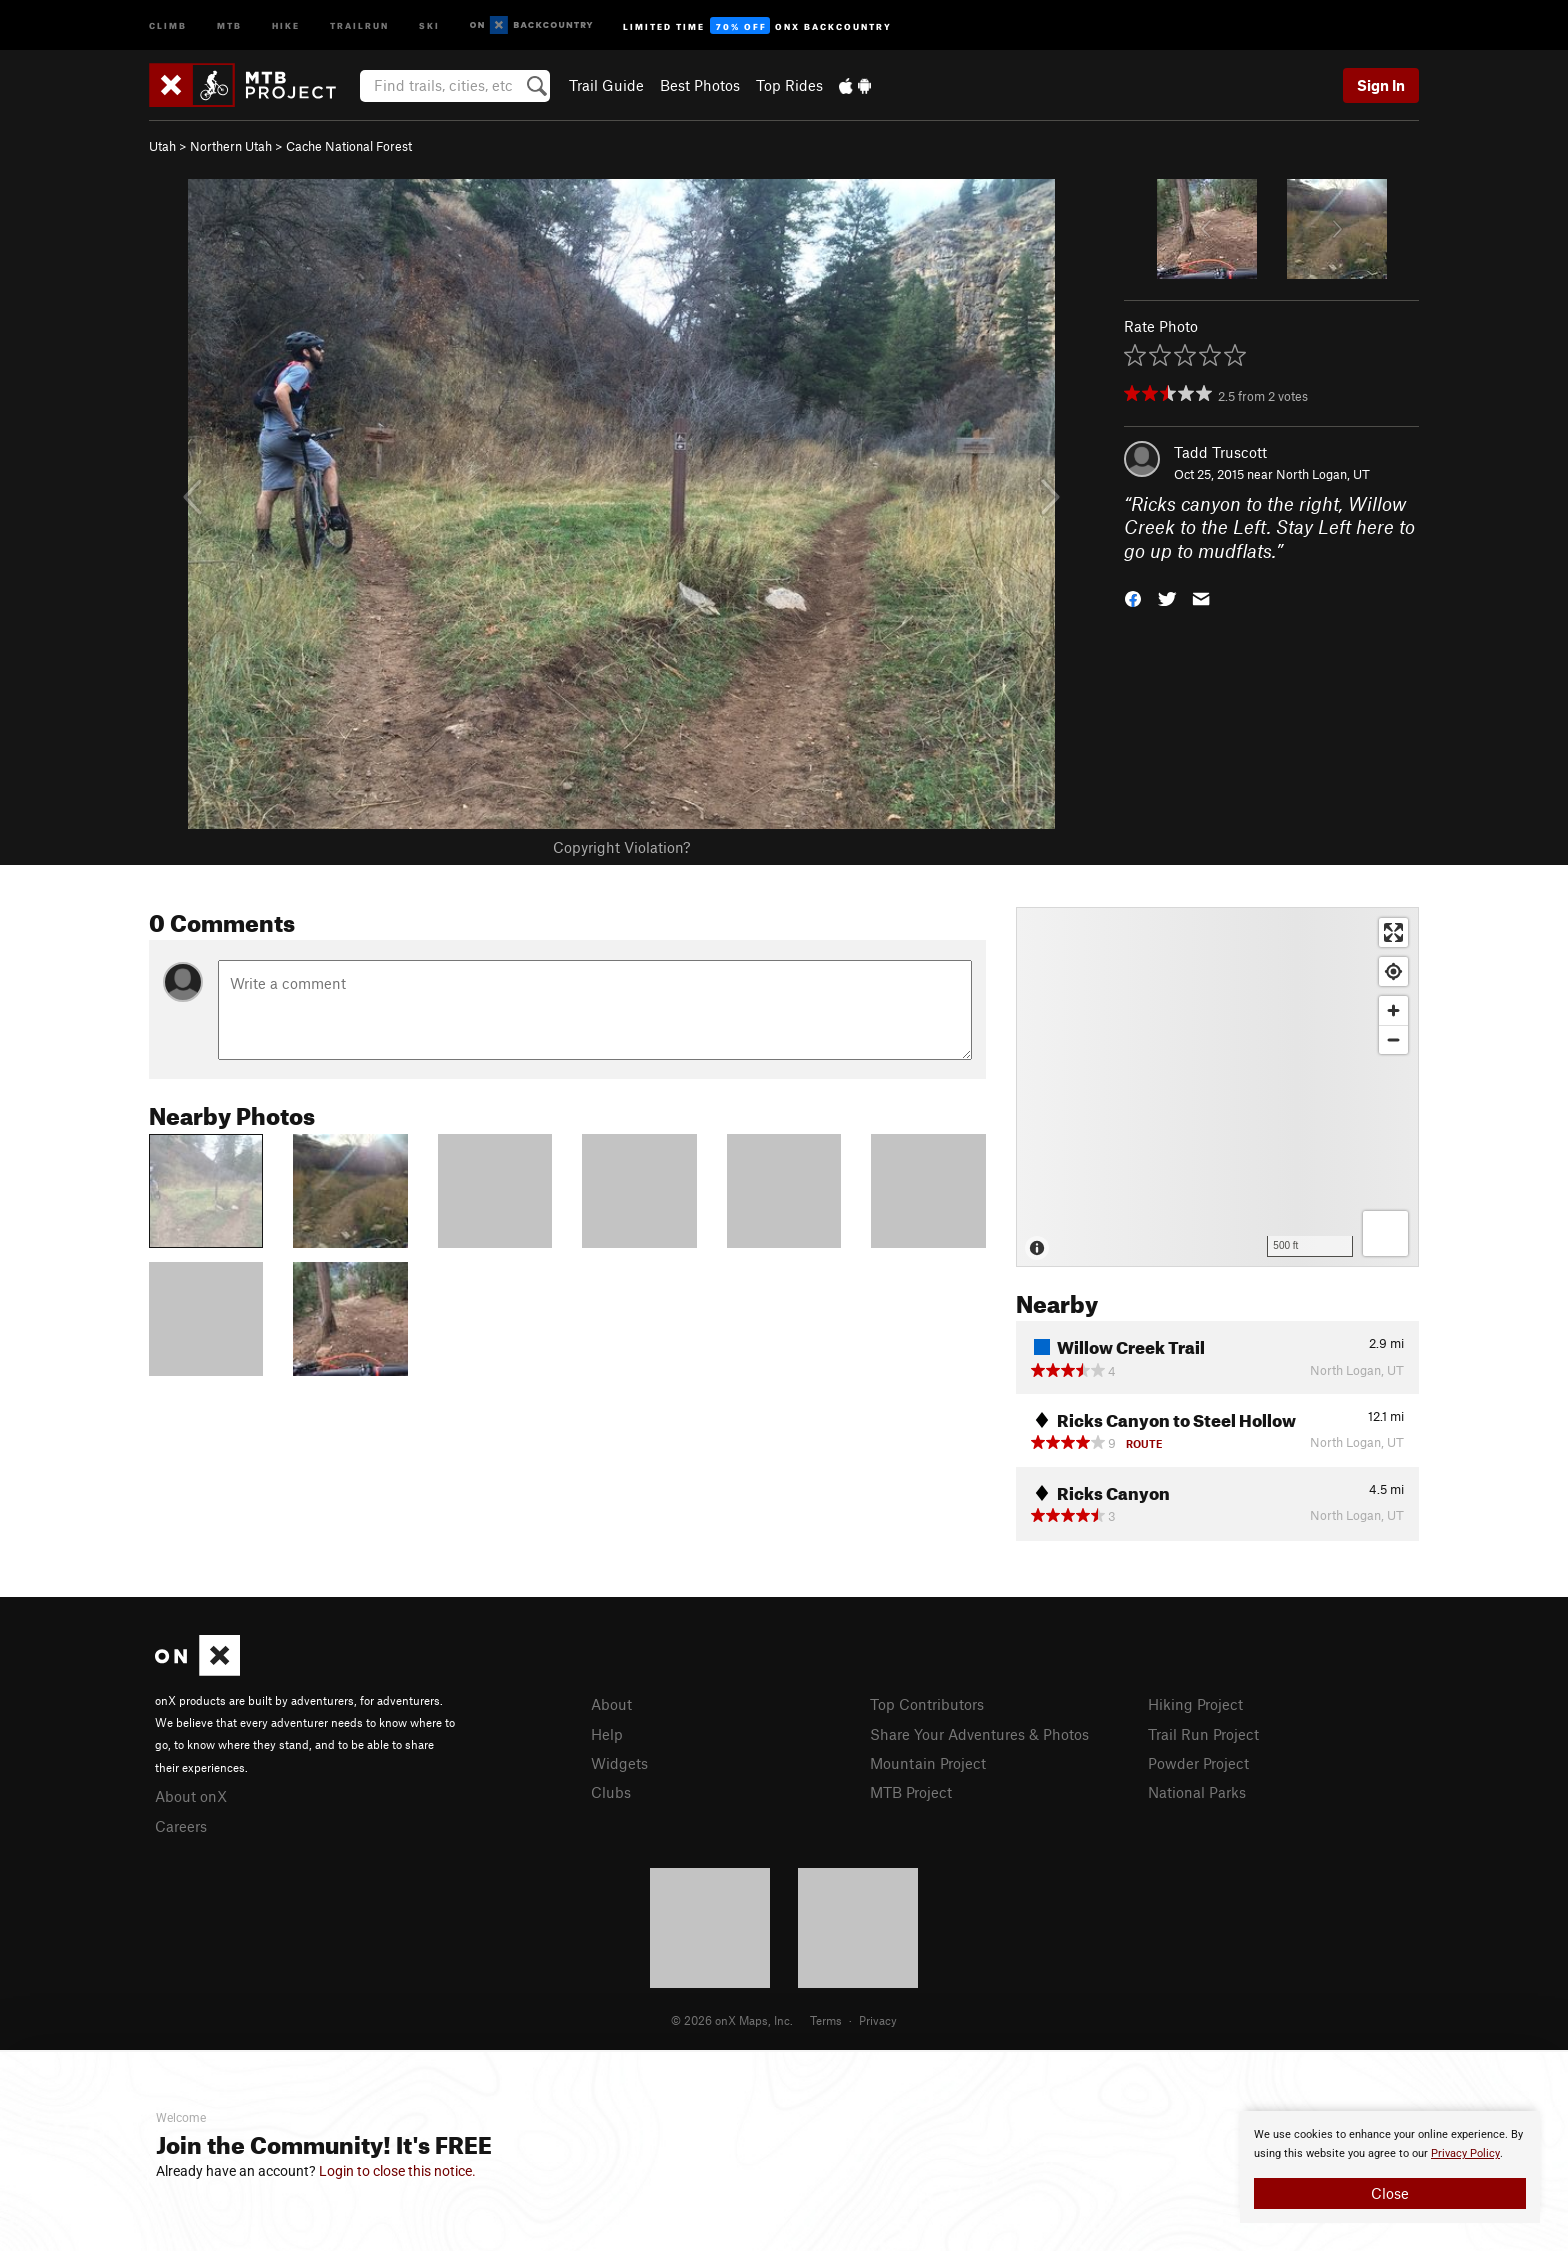  I want to click on [Zoom in], so click(1393, 1010).